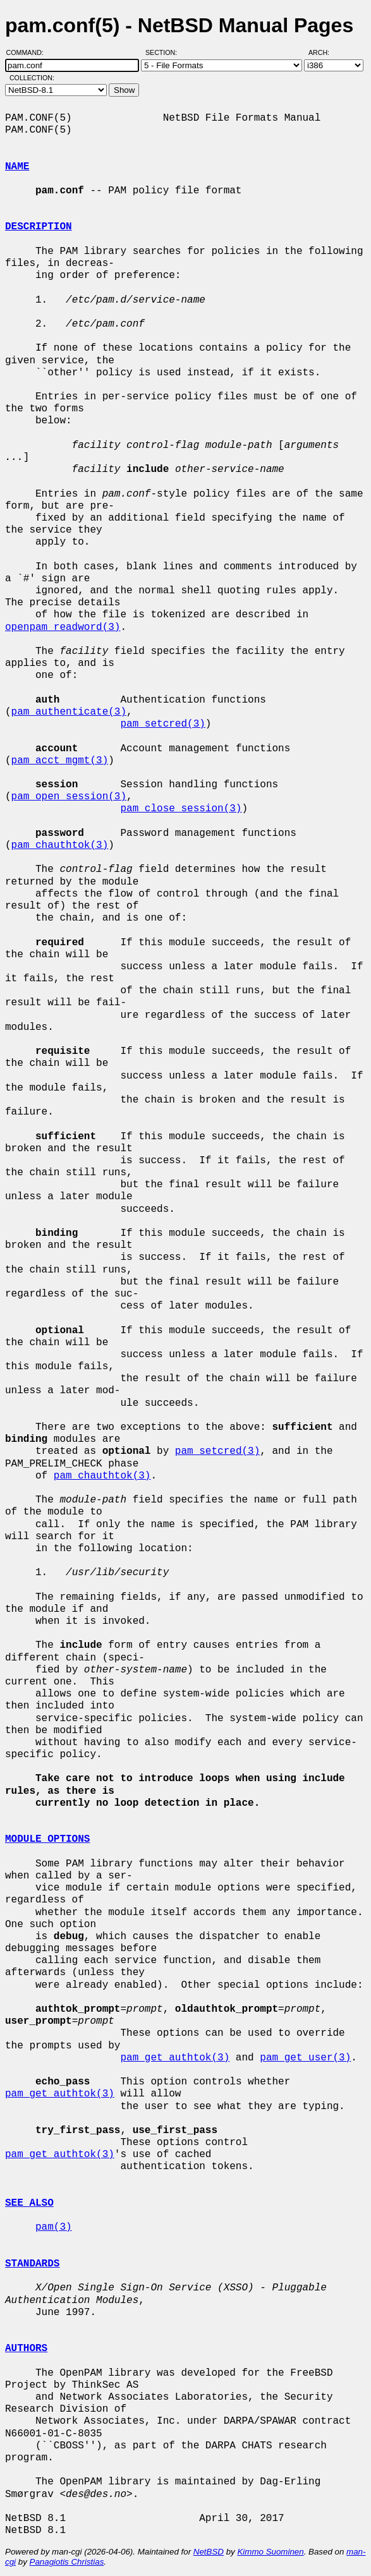  I want to click on Section:, so click(164, 52).